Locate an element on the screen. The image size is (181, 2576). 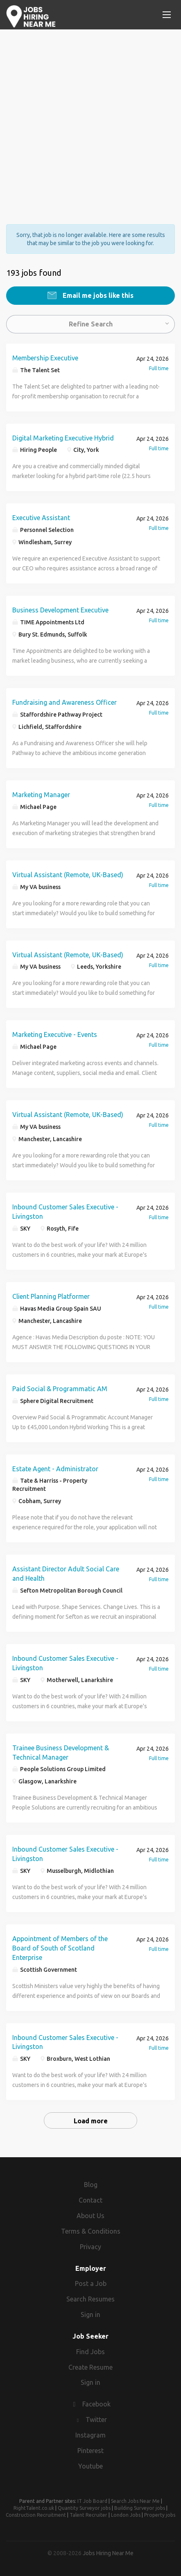
Client Planning Platformer is located at coordinates (51, 1296).